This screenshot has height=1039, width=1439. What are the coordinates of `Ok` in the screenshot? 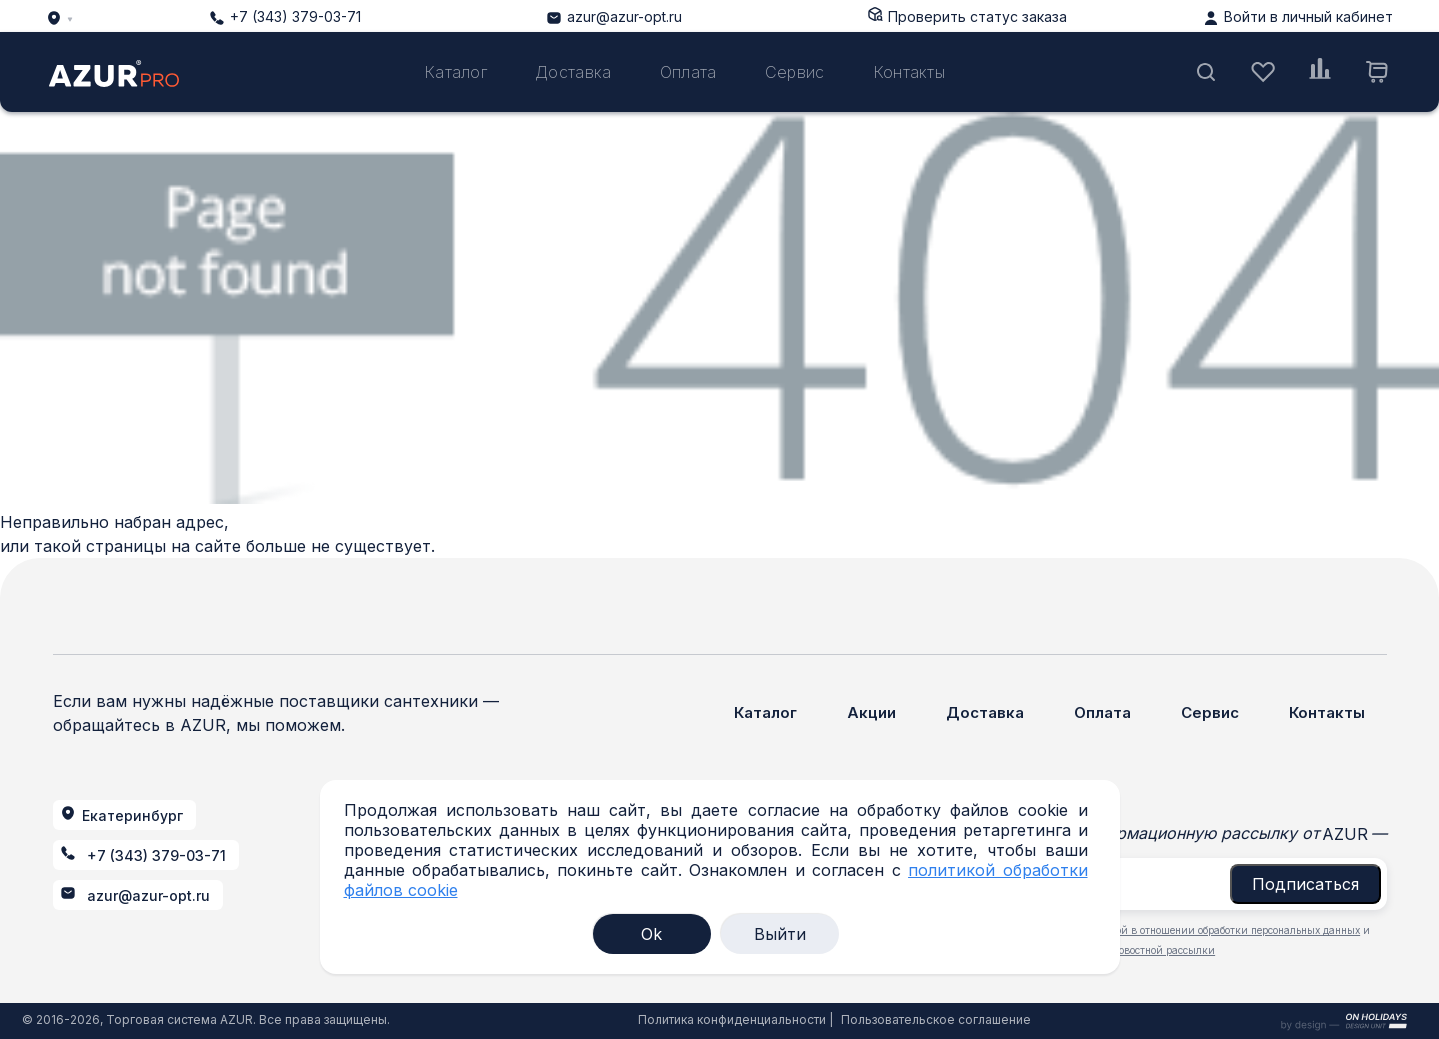 It's located at (651, 934).